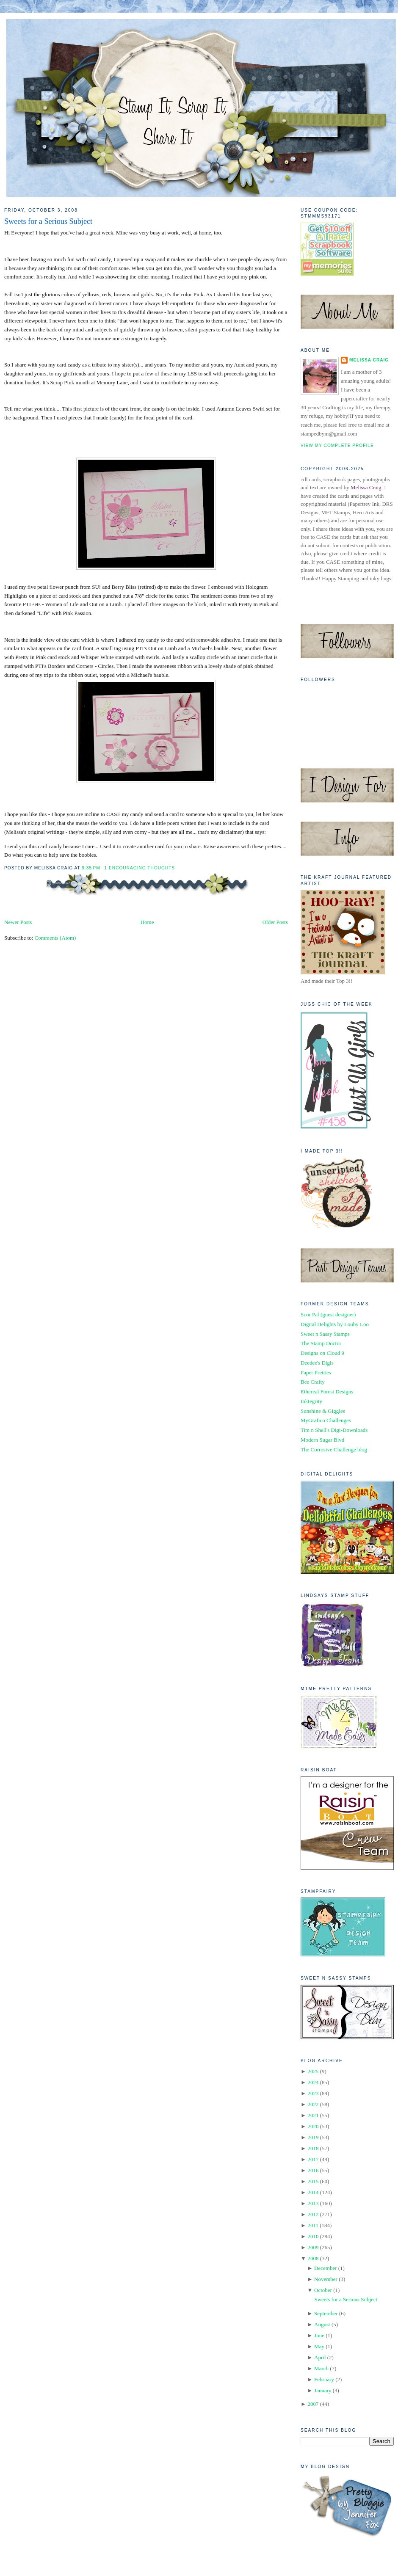 This screenshot has height=2576, width=398. I want to click on 2014, so click(312, 2192).